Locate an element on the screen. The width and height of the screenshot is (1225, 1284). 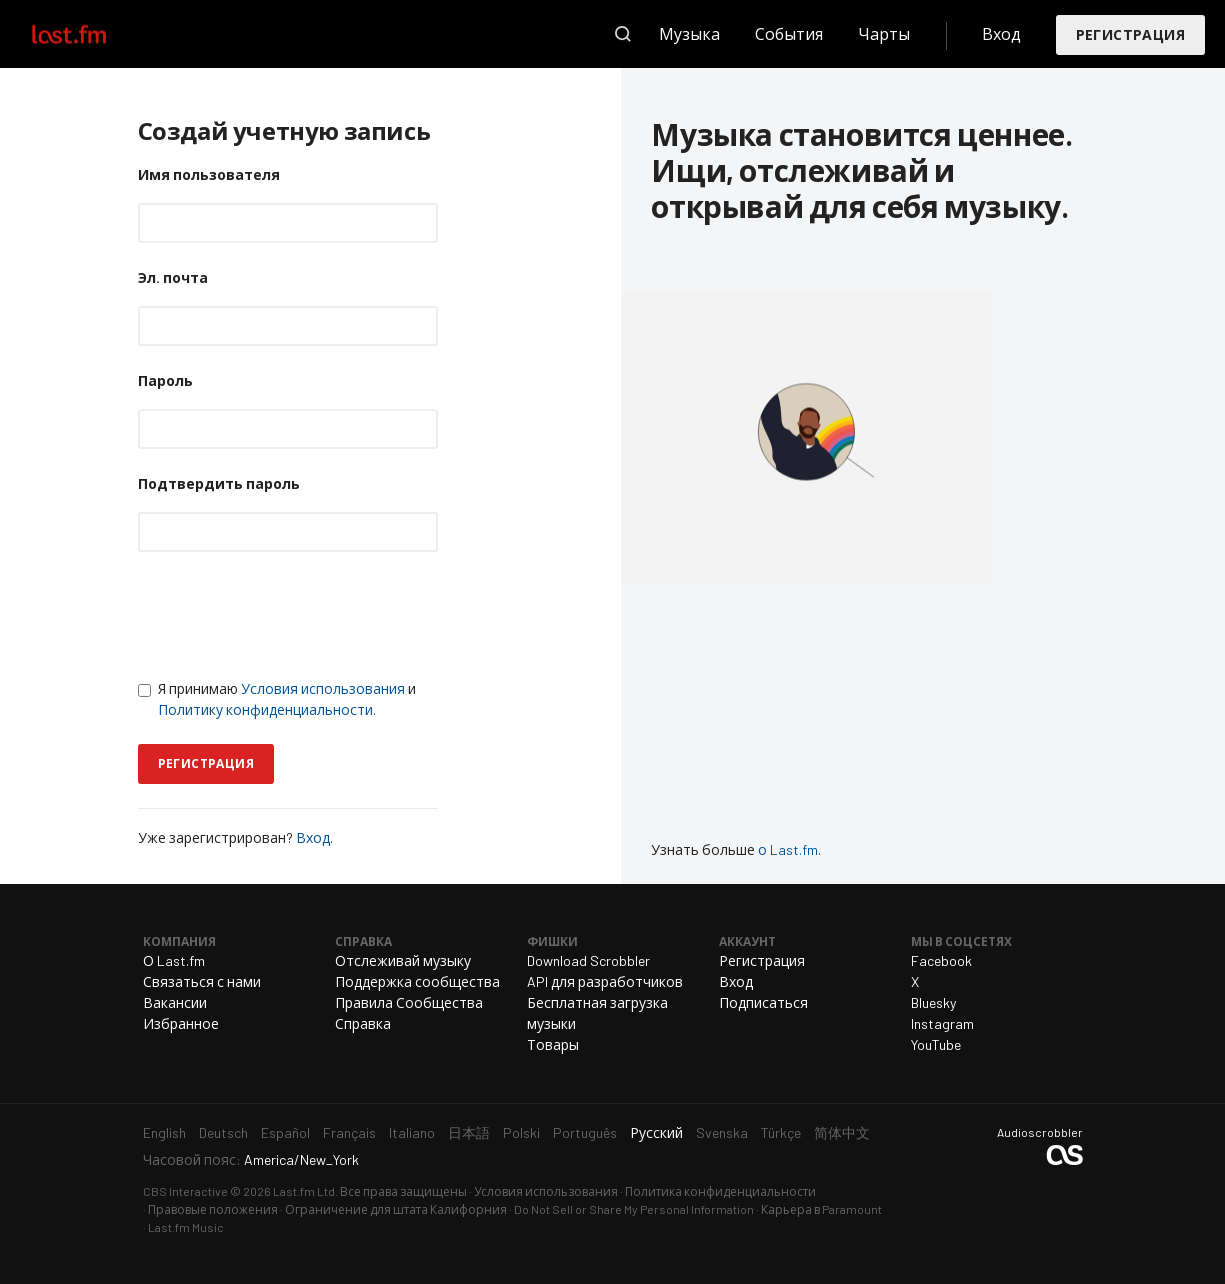
Правовые положения is located at coordinates (213, 1209).